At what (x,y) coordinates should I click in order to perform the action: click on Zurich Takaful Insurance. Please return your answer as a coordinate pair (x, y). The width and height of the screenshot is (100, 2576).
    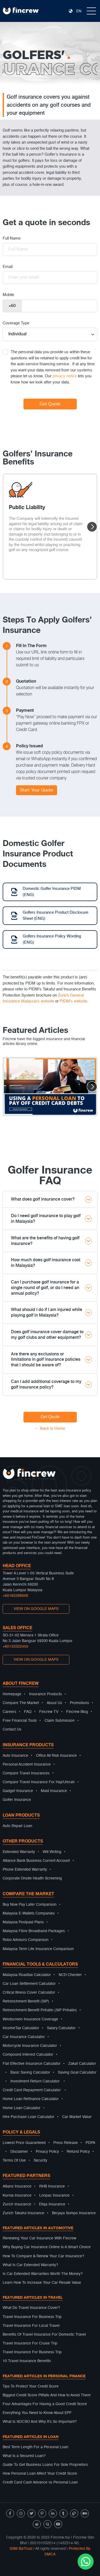
    Looking at the image, I should click on (23, 2213).